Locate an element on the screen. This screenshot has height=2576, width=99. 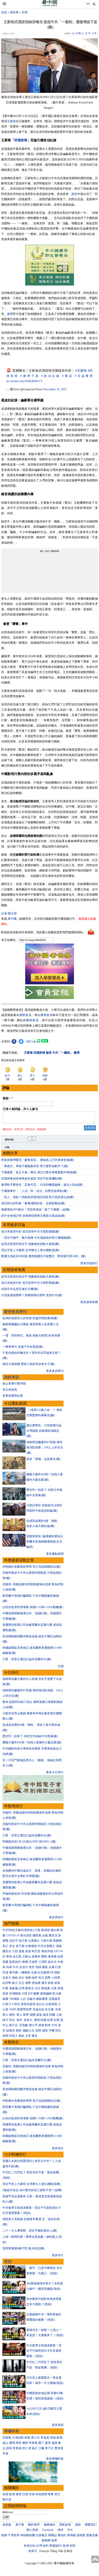
歐洲 is located at coordinates (12, 2496).